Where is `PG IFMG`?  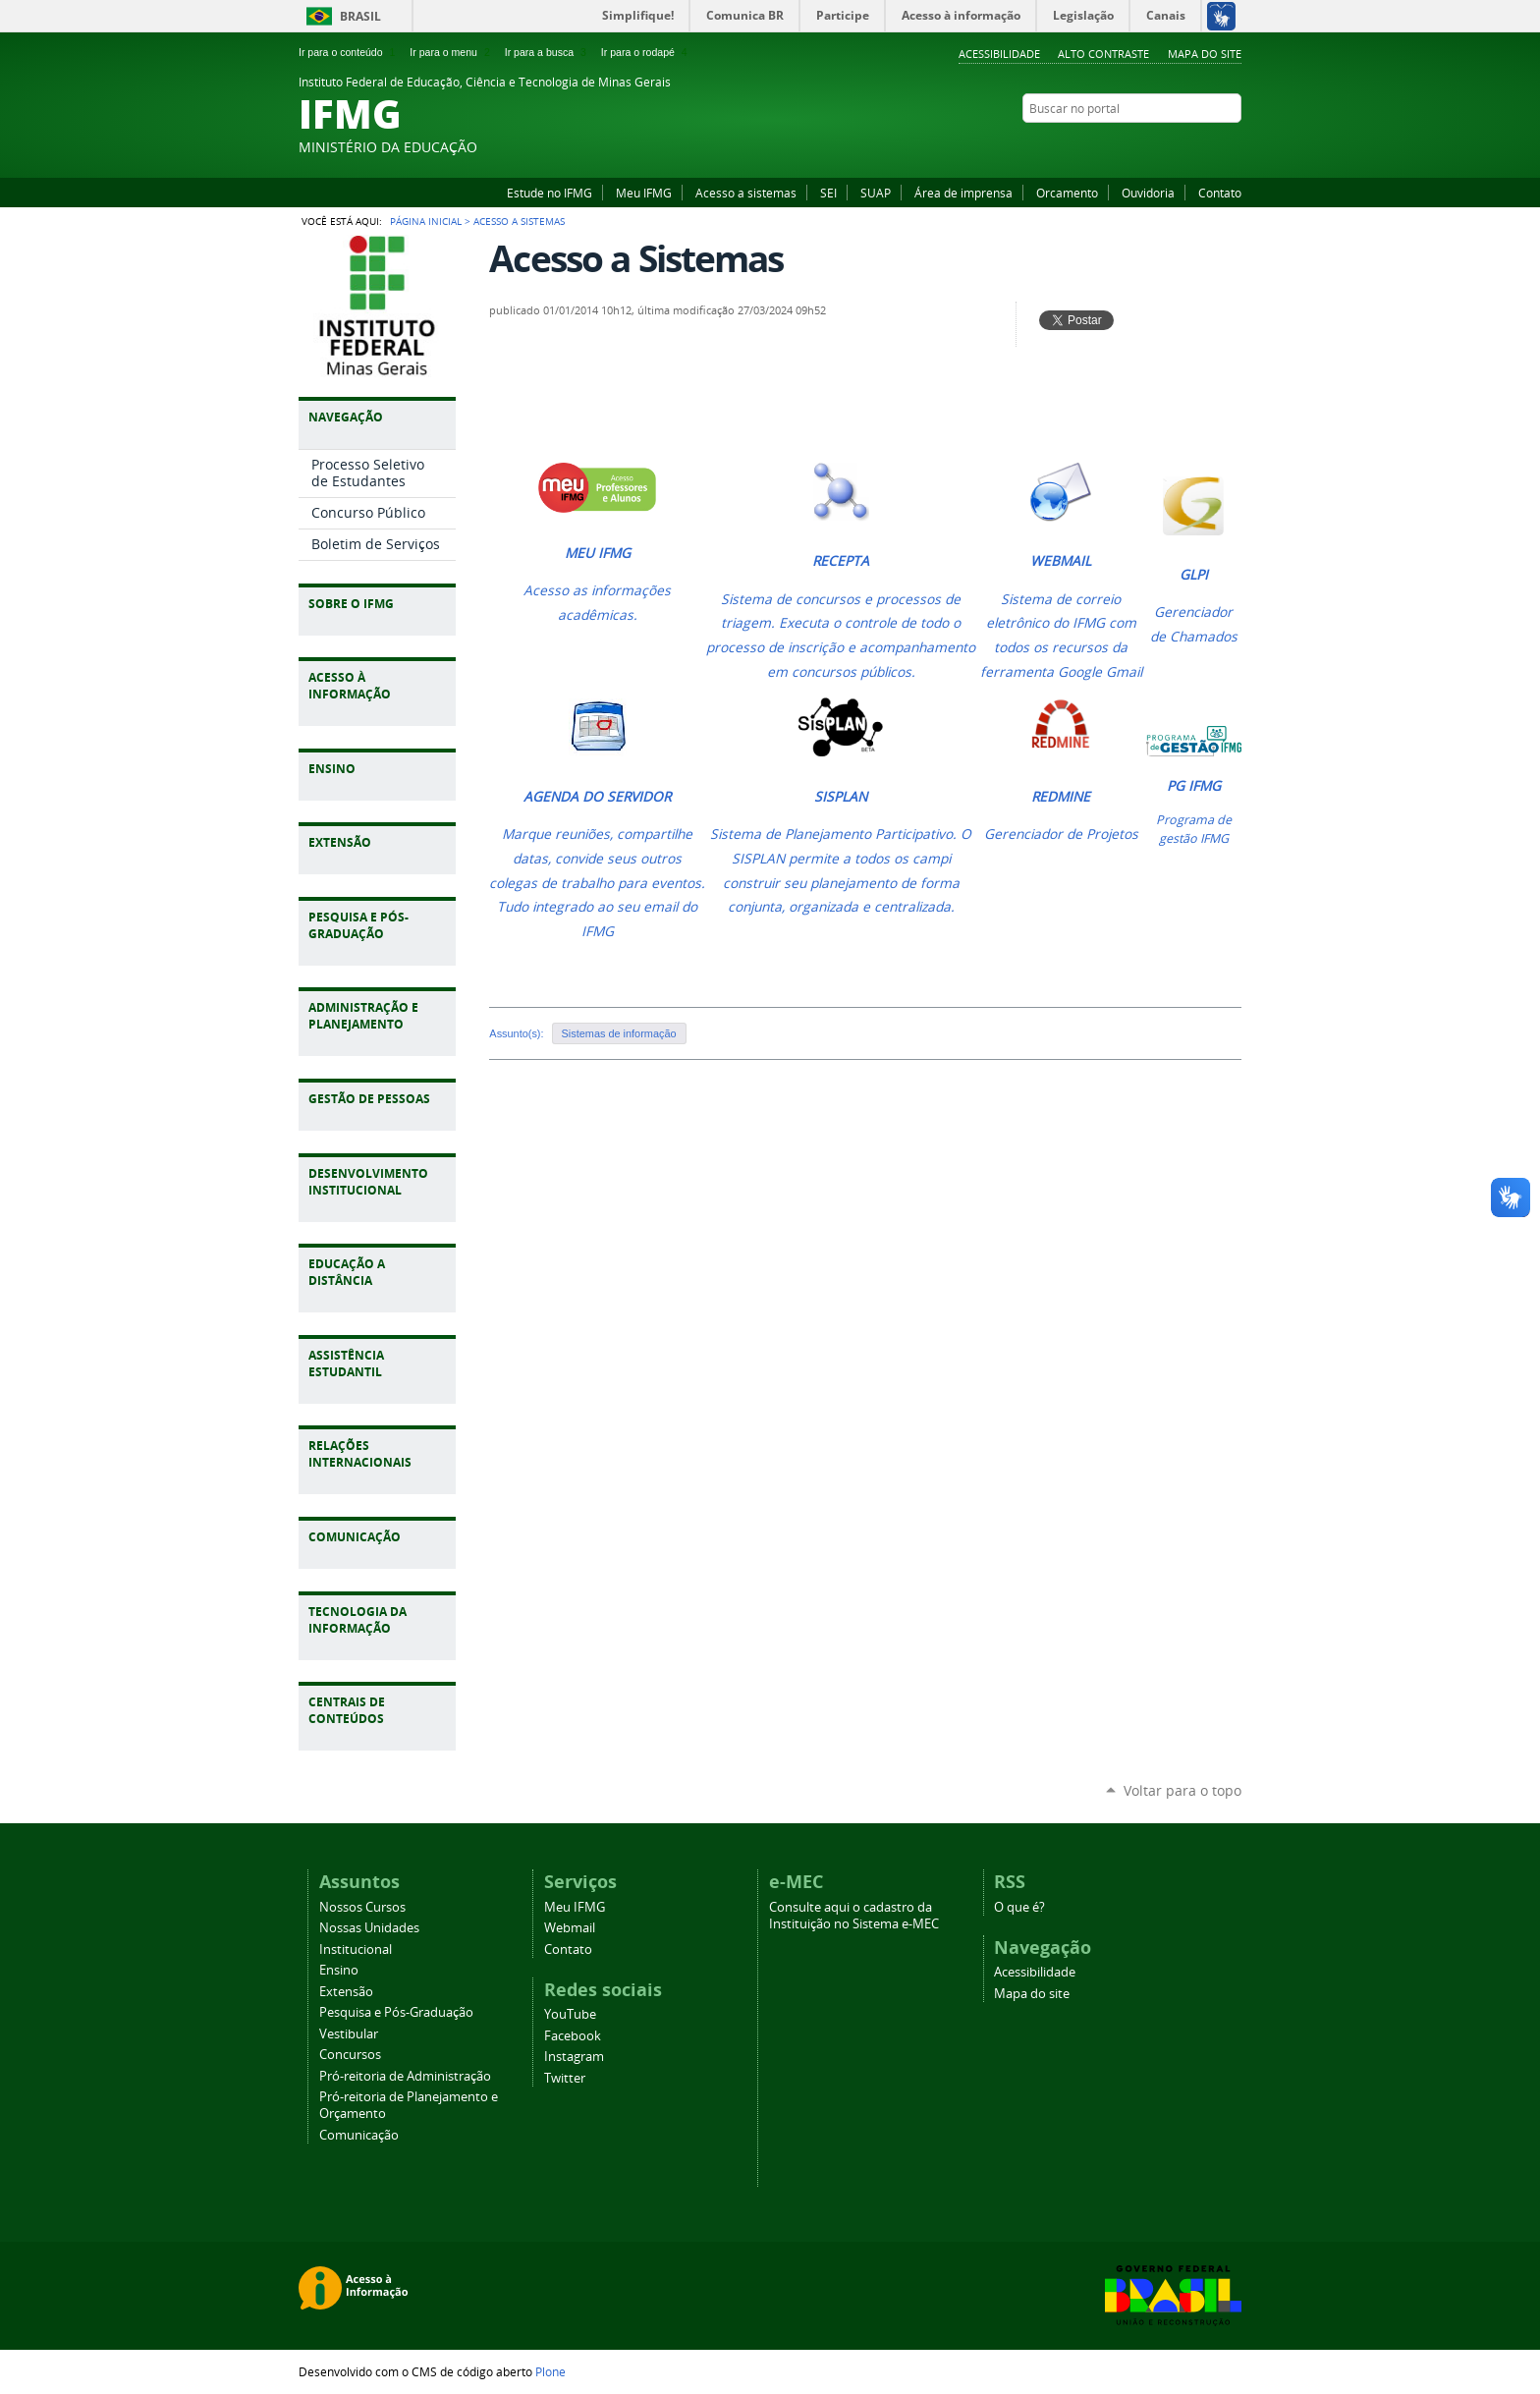 PG IFMG is located at coordinates (1194, 786).